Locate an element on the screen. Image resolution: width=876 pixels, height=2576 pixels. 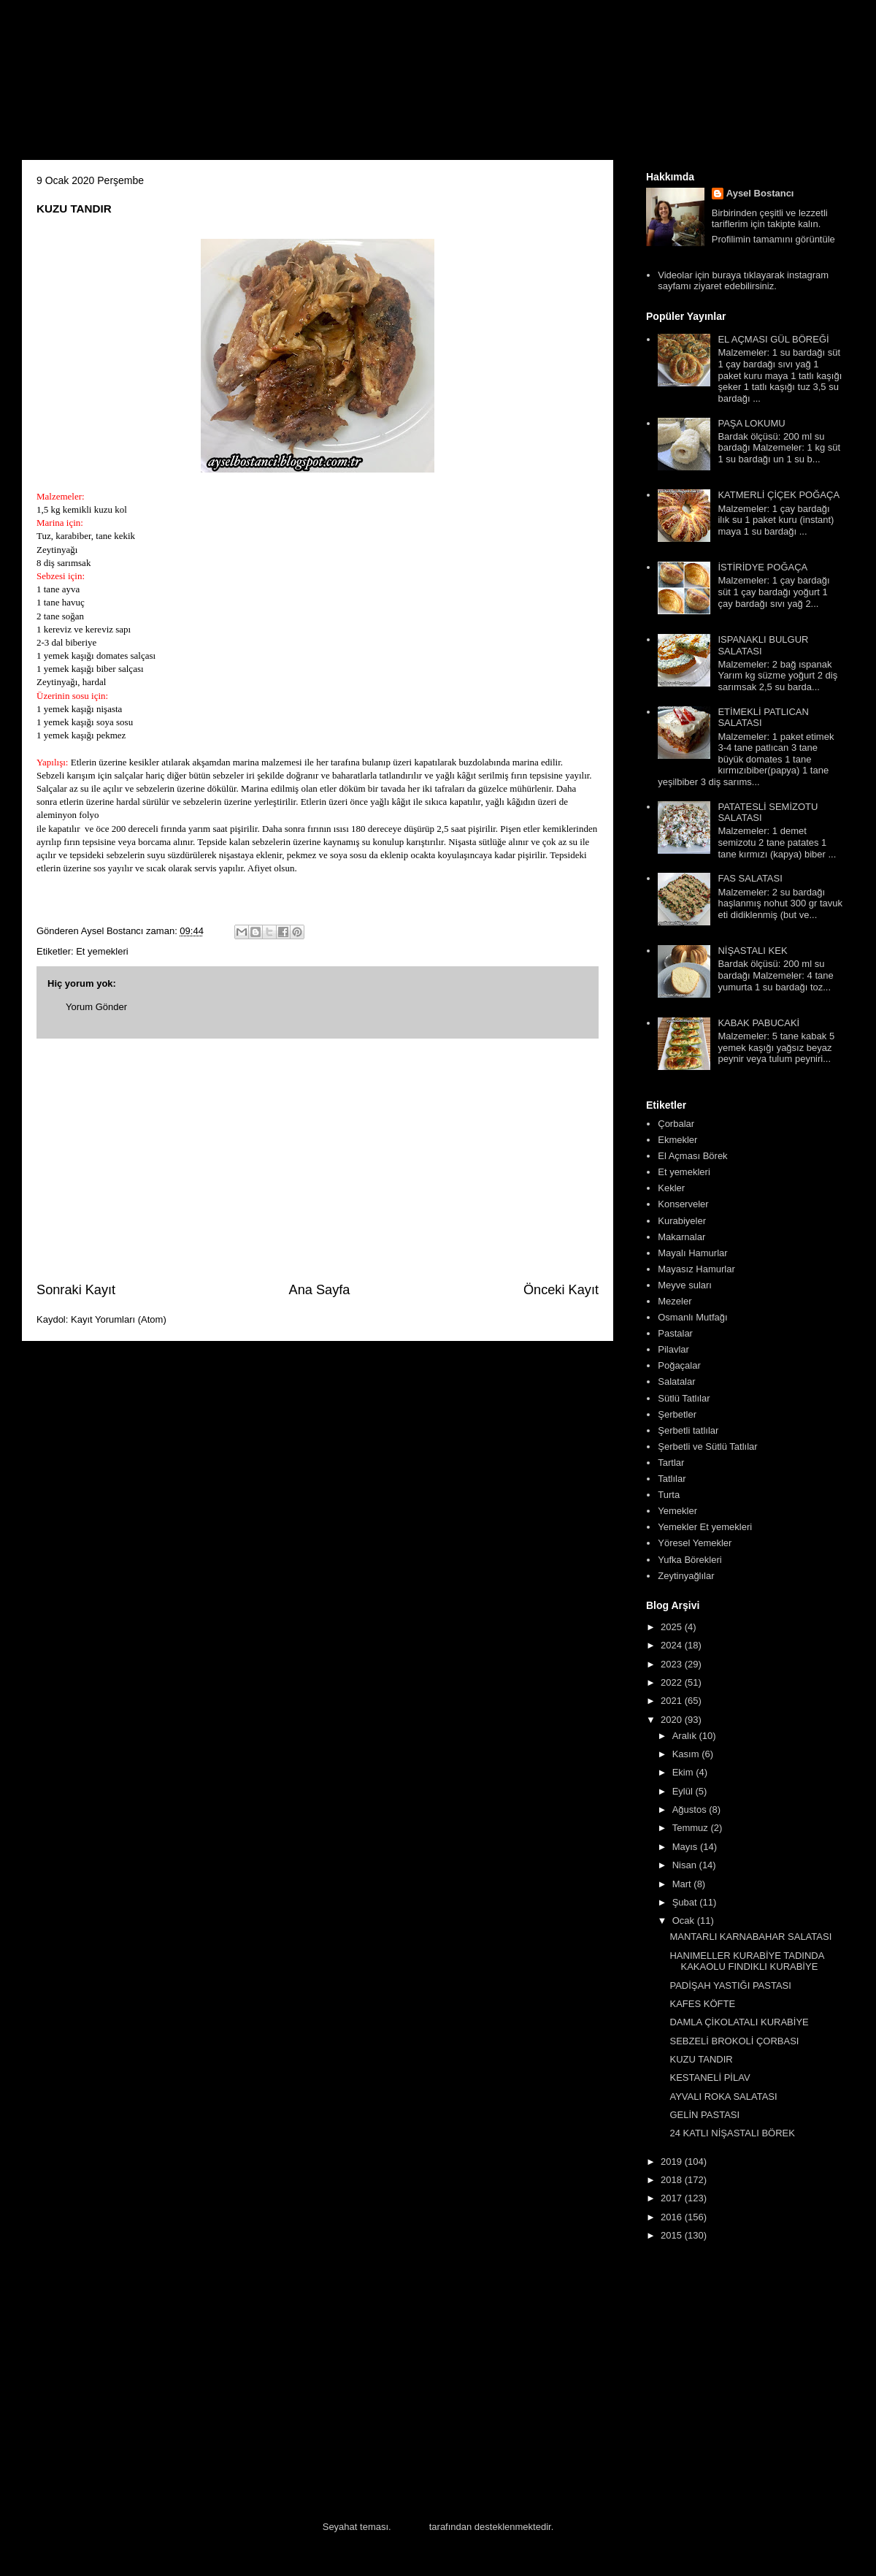
Eylül is located at coordinates (684, 1791).